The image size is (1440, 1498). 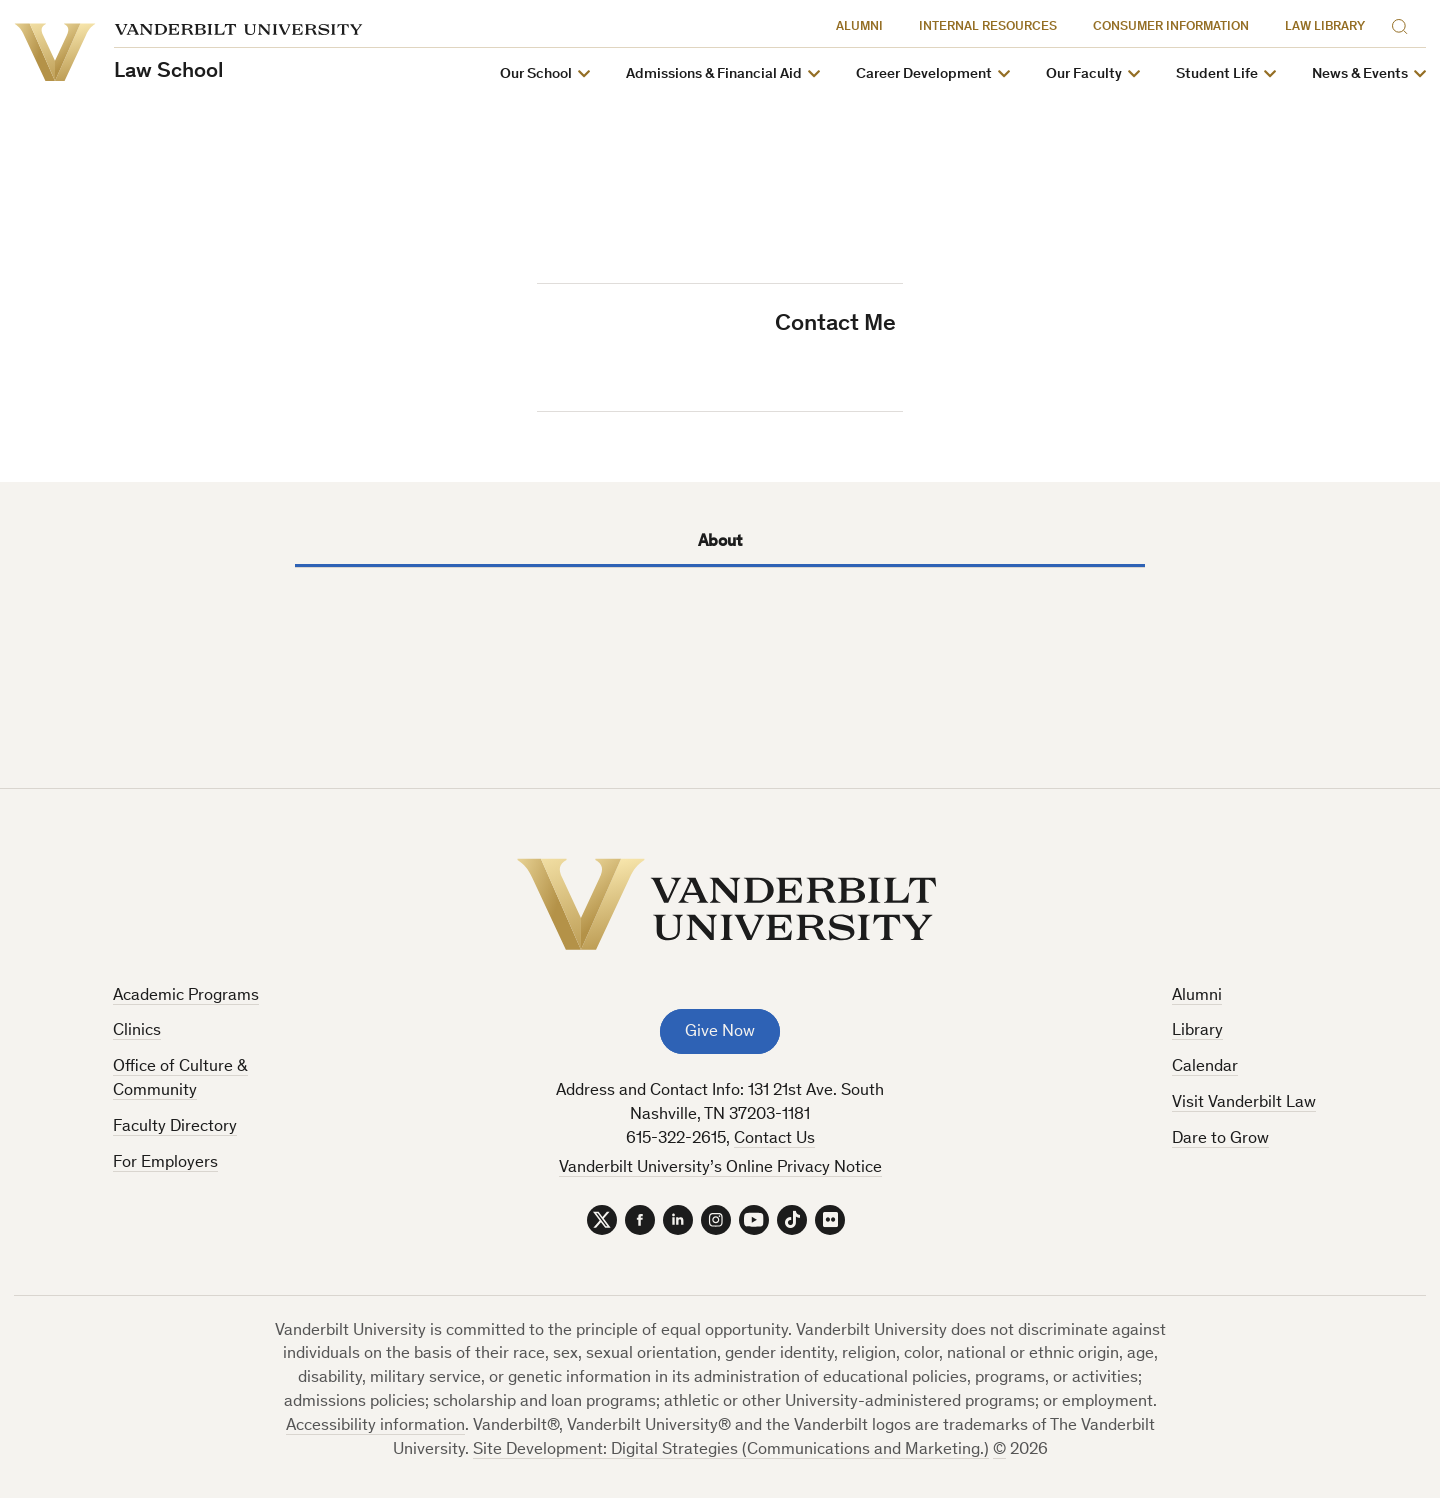 What do you see at coordinates (137, 1031) in the screenshot?
I see `Clinics` at bounding box center [137, 1031].